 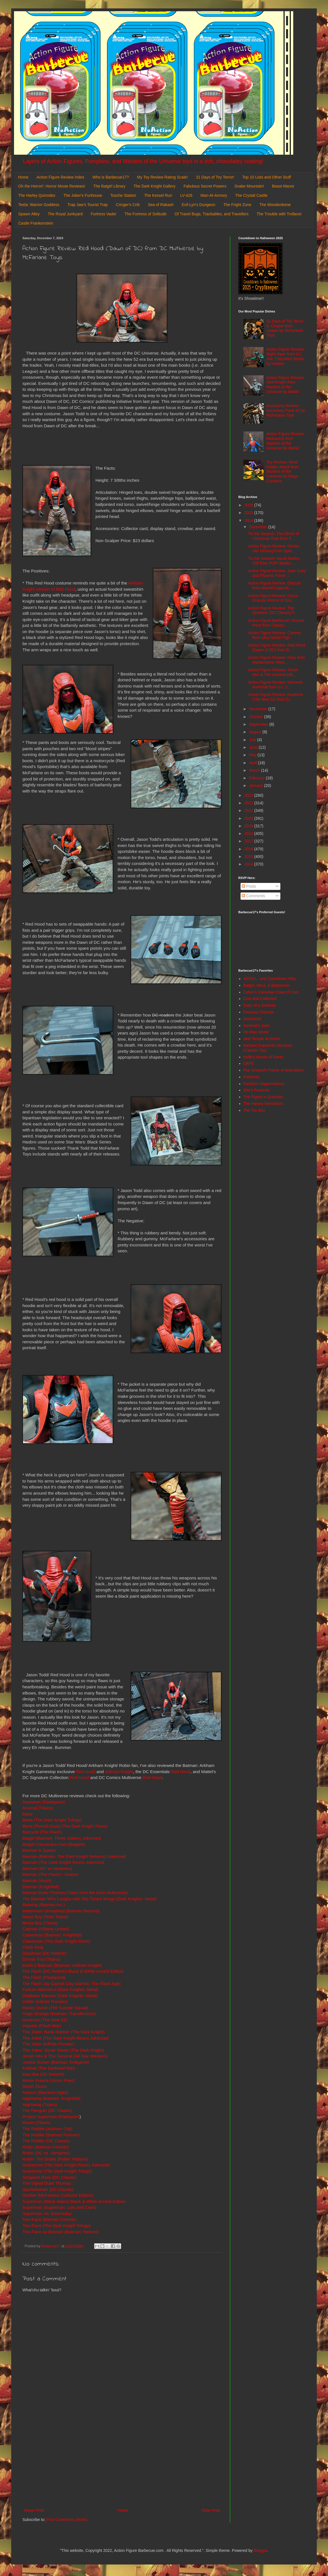 What do you see at coordinates (258, 1012) in the screenshot?
I see `Dinosaur Dracula` at bounding box center [258, 1012].